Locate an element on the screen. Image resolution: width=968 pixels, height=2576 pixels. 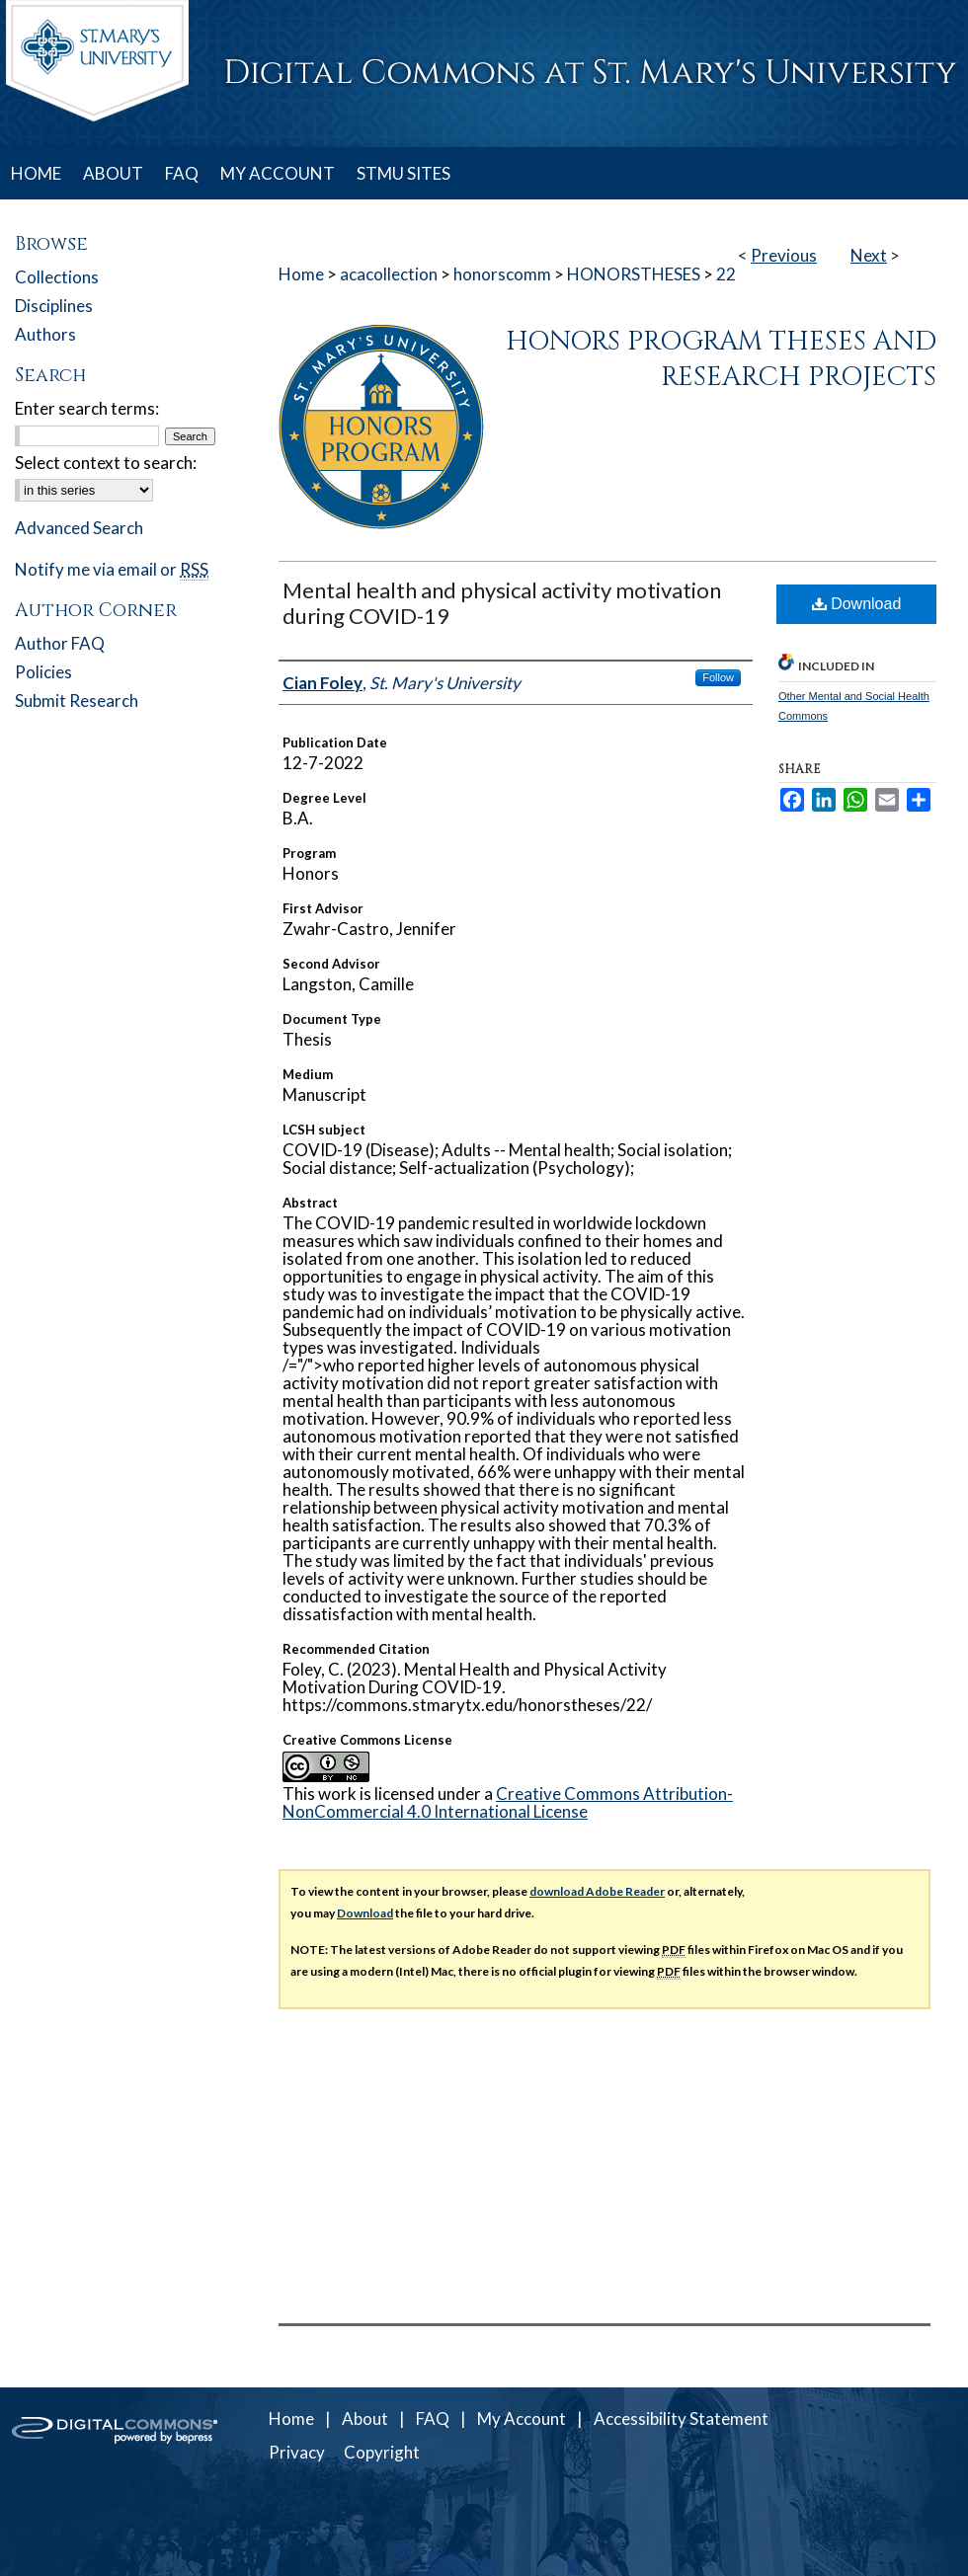
About is located at coordinates (365, 2418).